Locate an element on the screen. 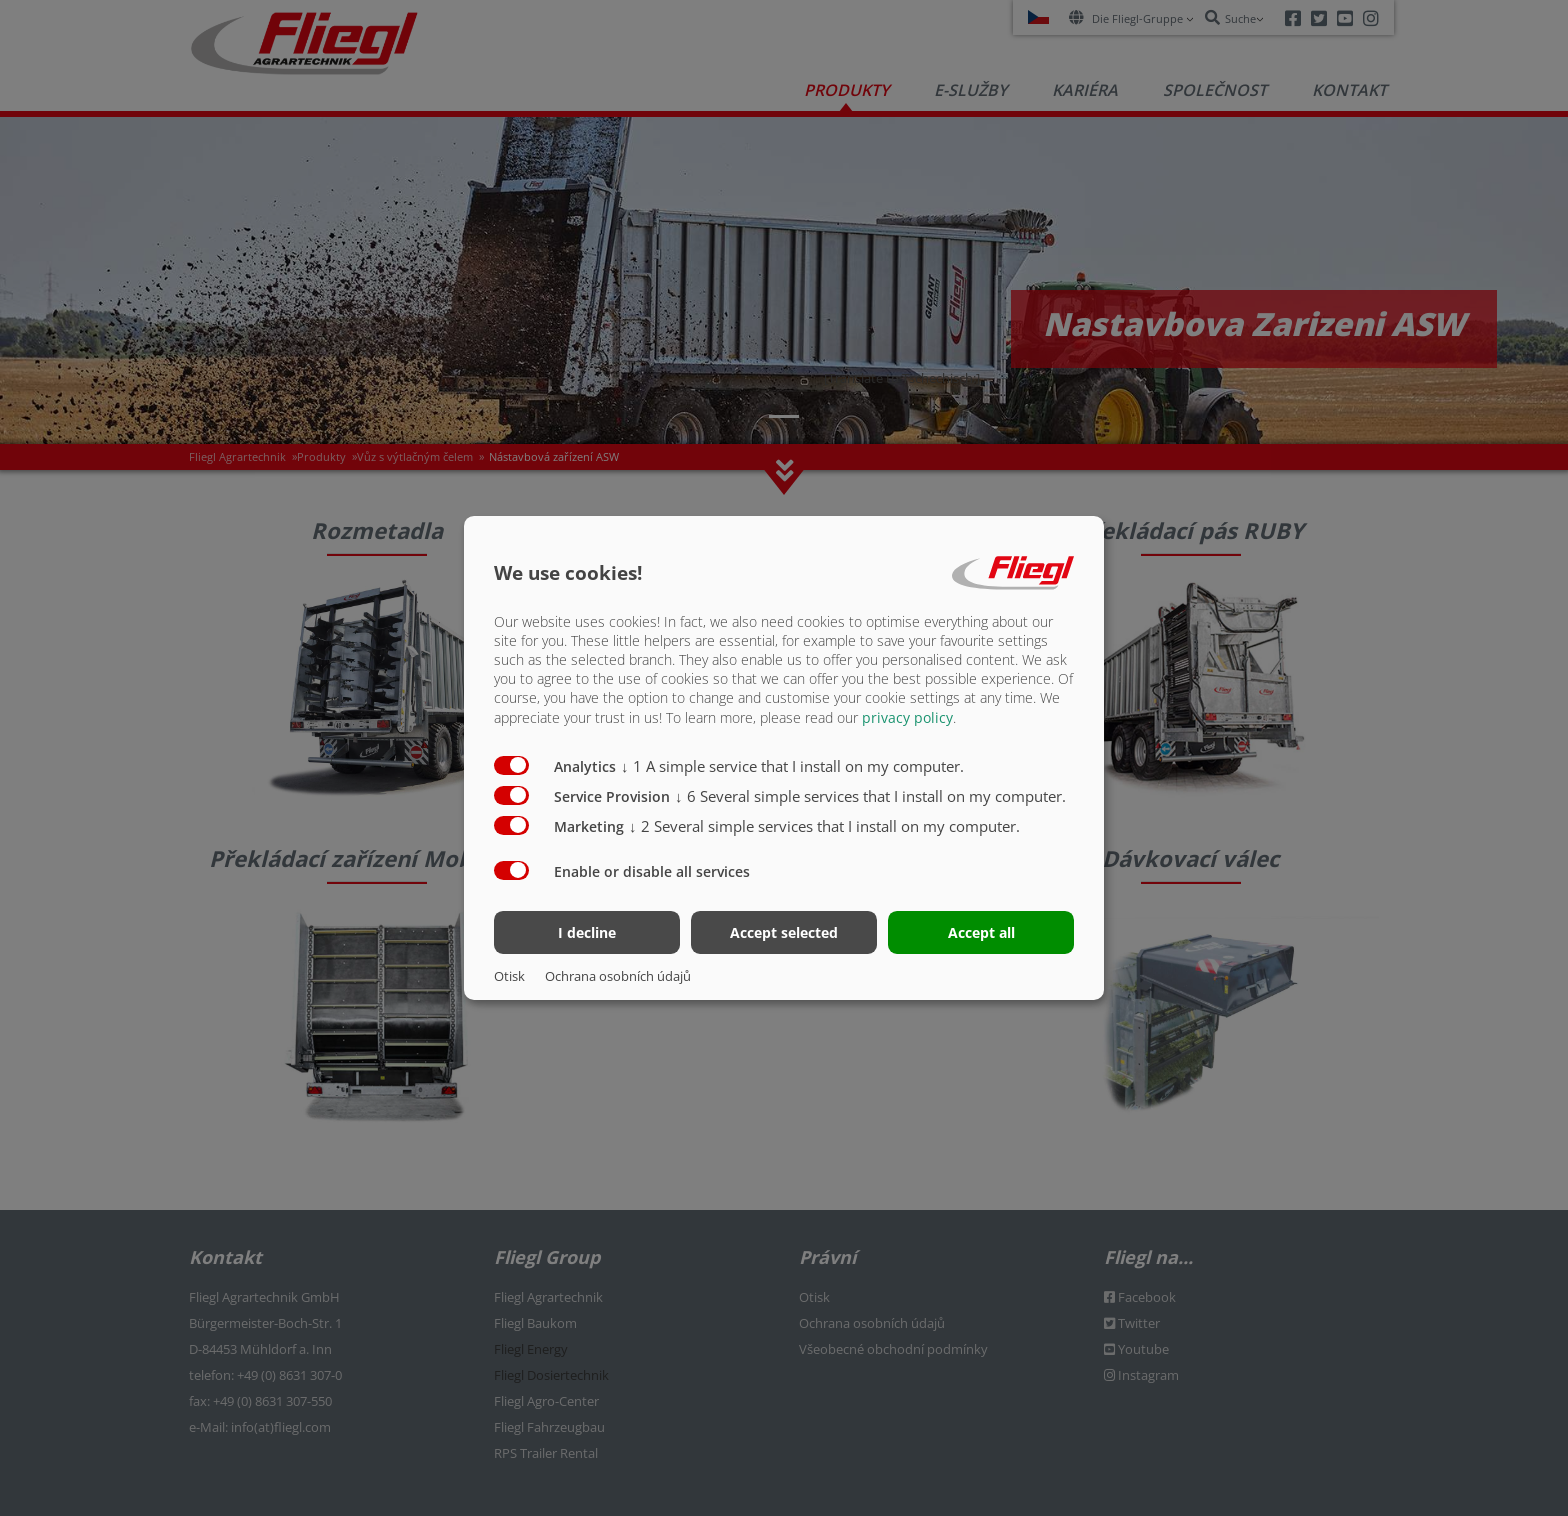 Image resolution: width=1568 pixels, height=1516 pixels. 1 A simple service that I install on my computer. is located at coordinates (792, 765).